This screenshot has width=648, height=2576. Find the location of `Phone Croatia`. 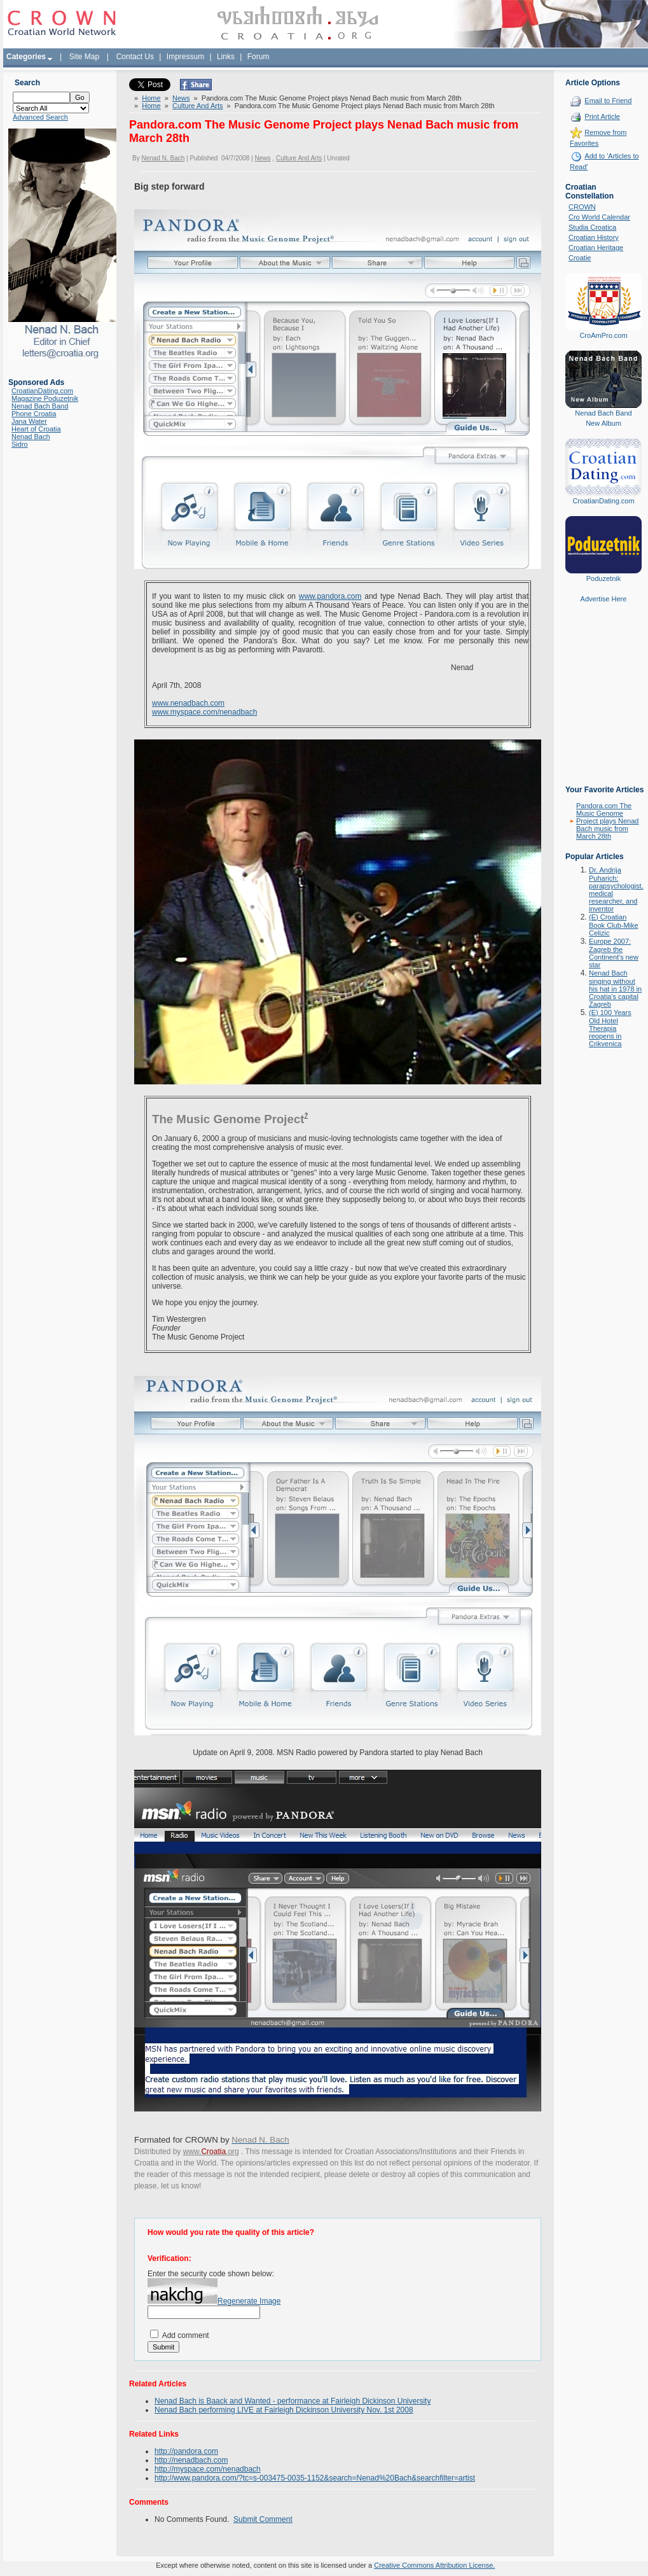

Phone Croatia is located at coordinates (33, 413).